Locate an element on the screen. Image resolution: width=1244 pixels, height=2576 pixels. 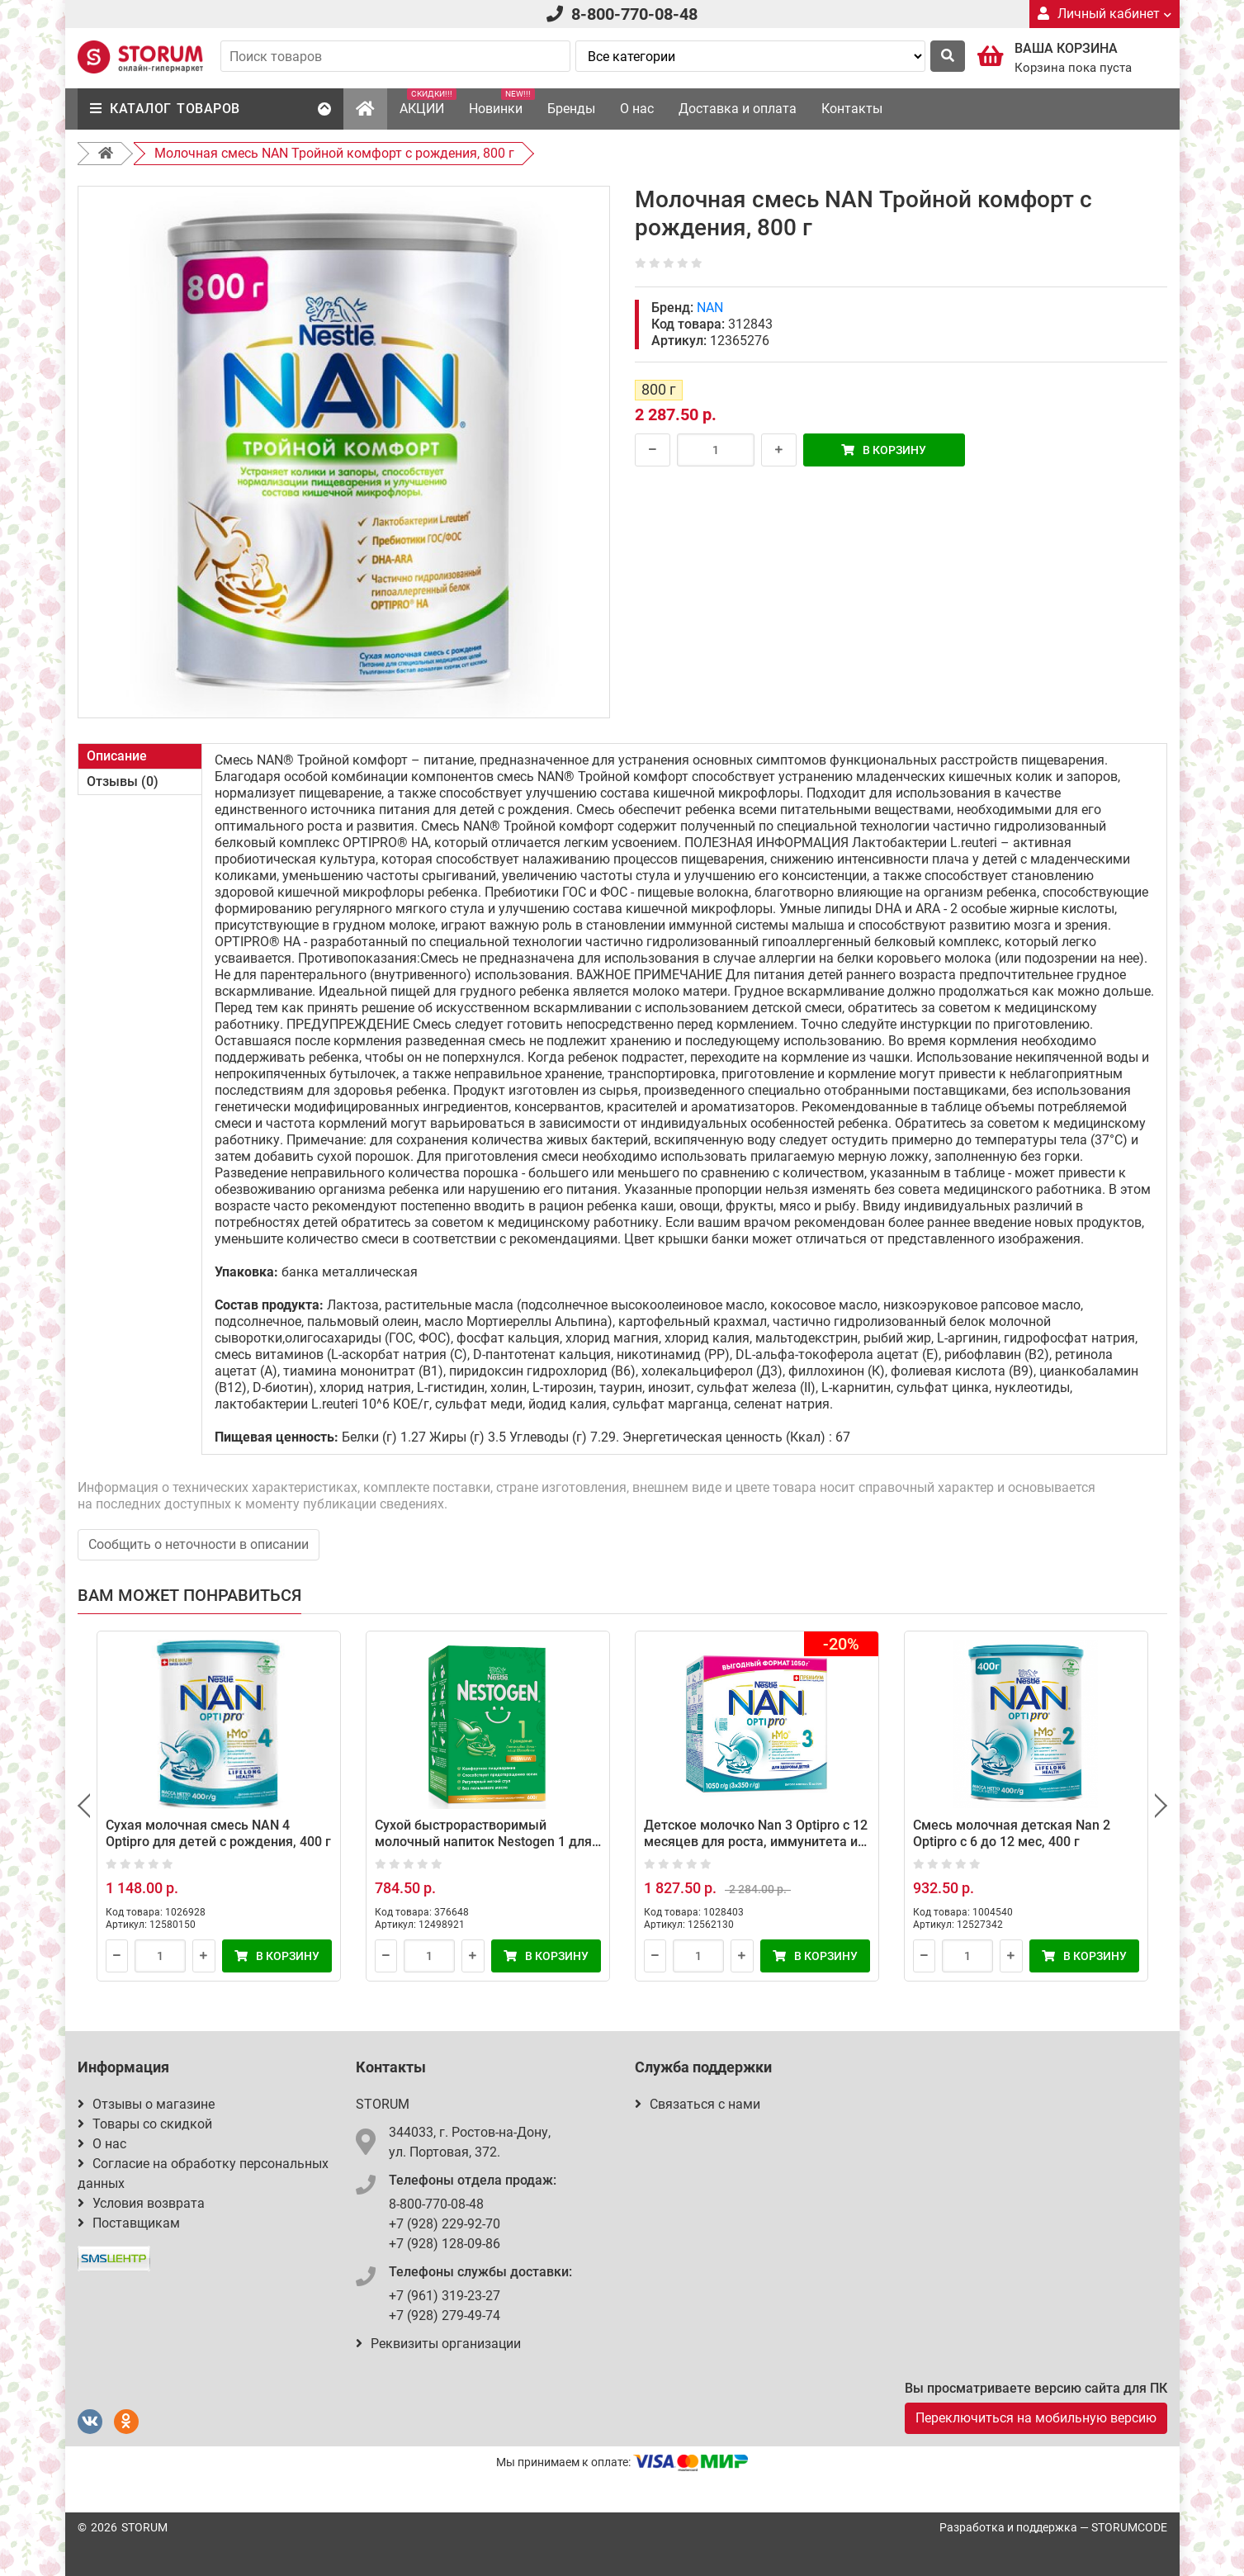
Личный кабинет is located at coordinates (1104, 13).